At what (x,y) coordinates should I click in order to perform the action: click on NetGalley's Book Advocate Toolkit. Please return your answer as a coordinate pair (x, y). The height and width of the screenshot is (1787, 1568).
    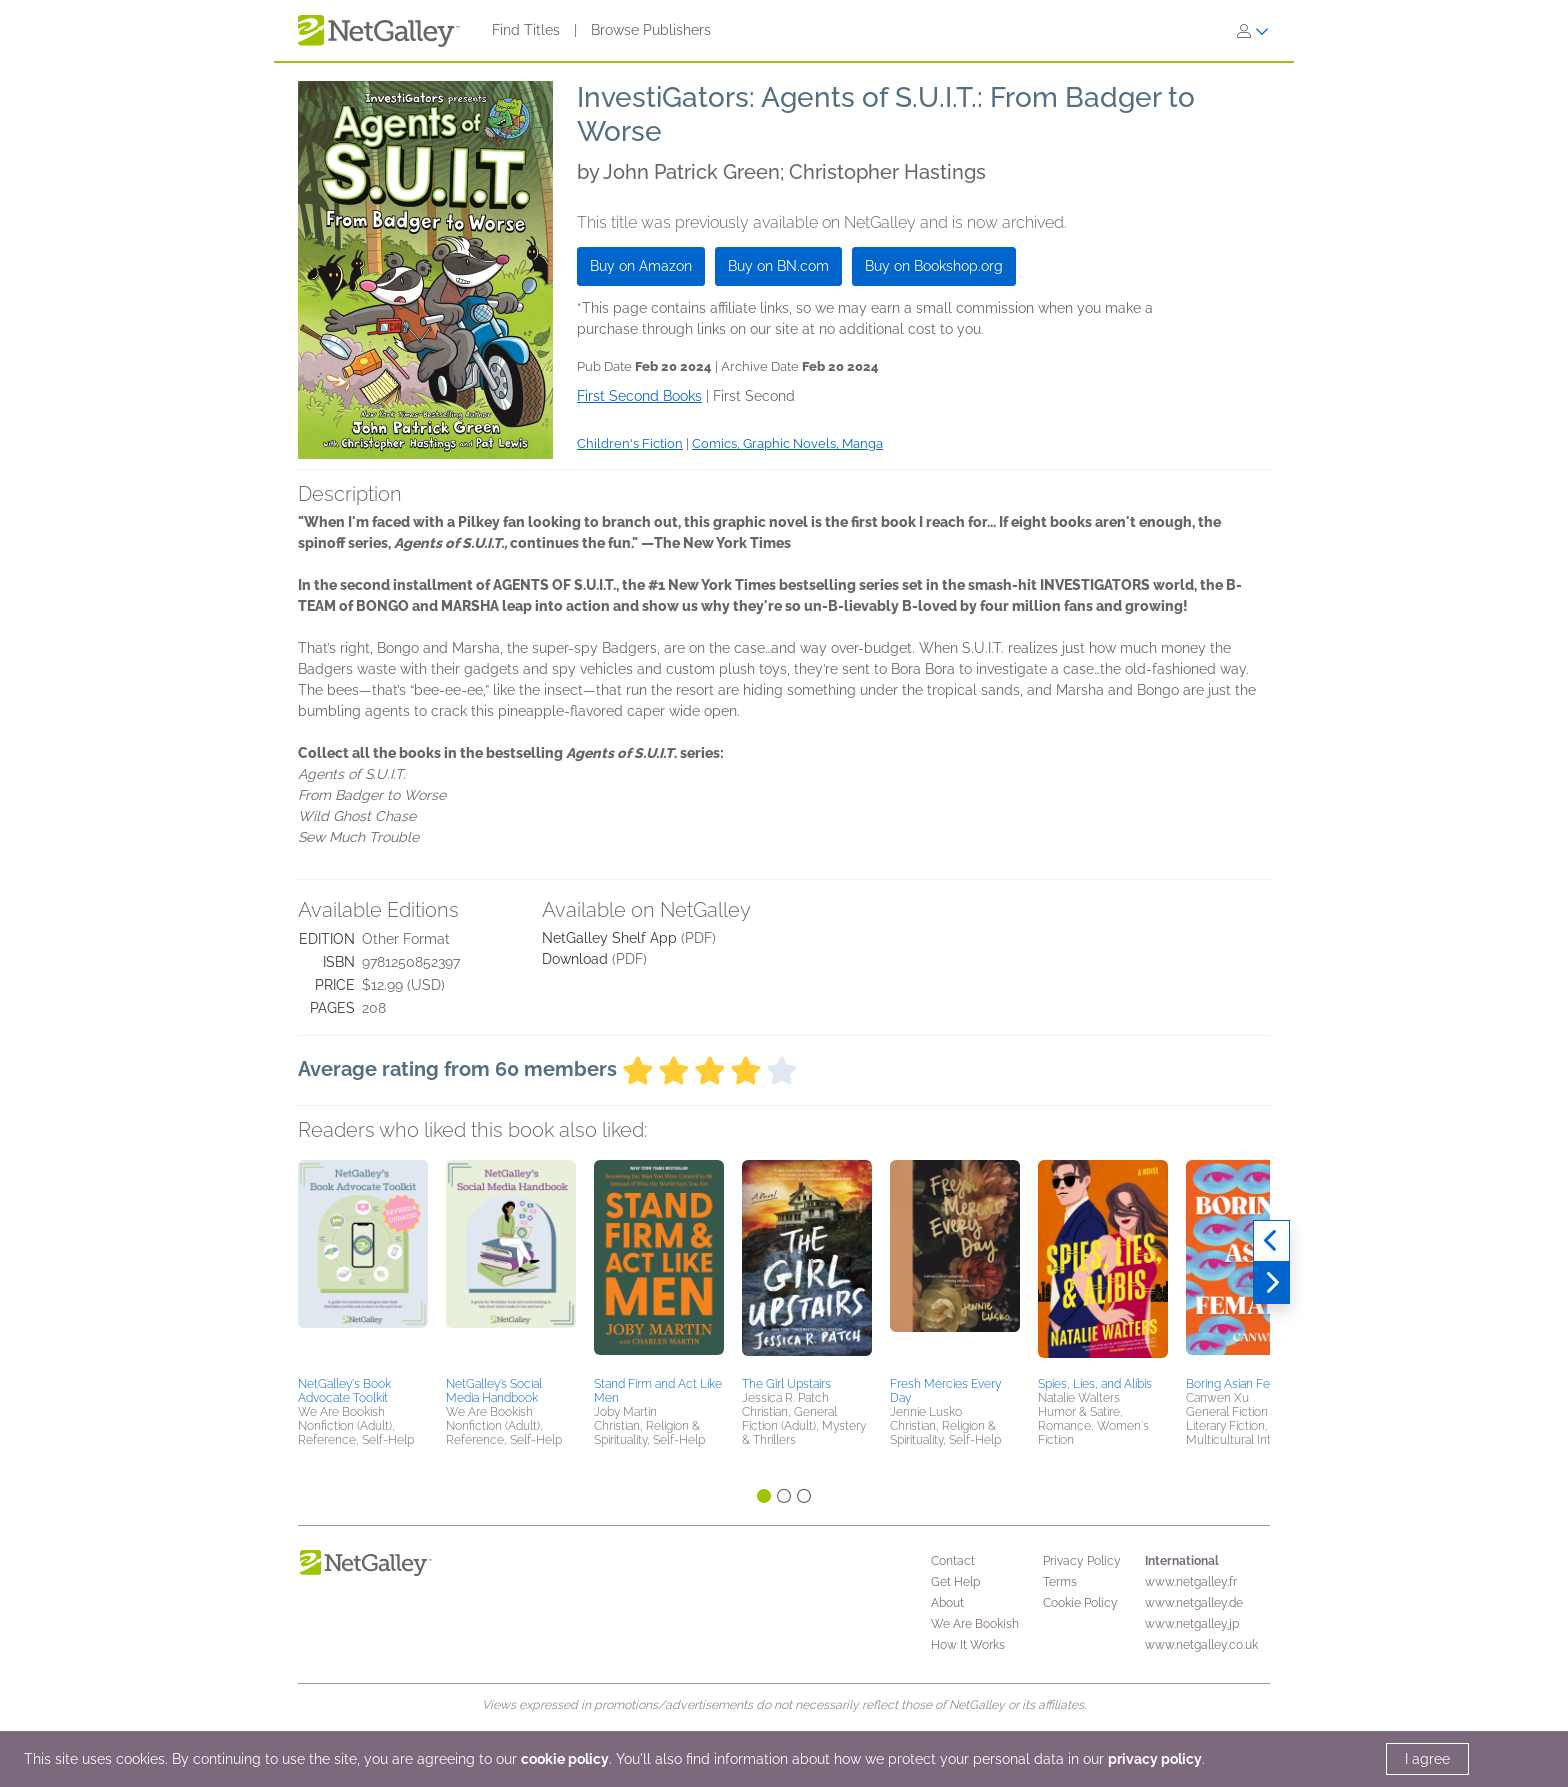
    Looking at the image, I should click on (344, 1391).